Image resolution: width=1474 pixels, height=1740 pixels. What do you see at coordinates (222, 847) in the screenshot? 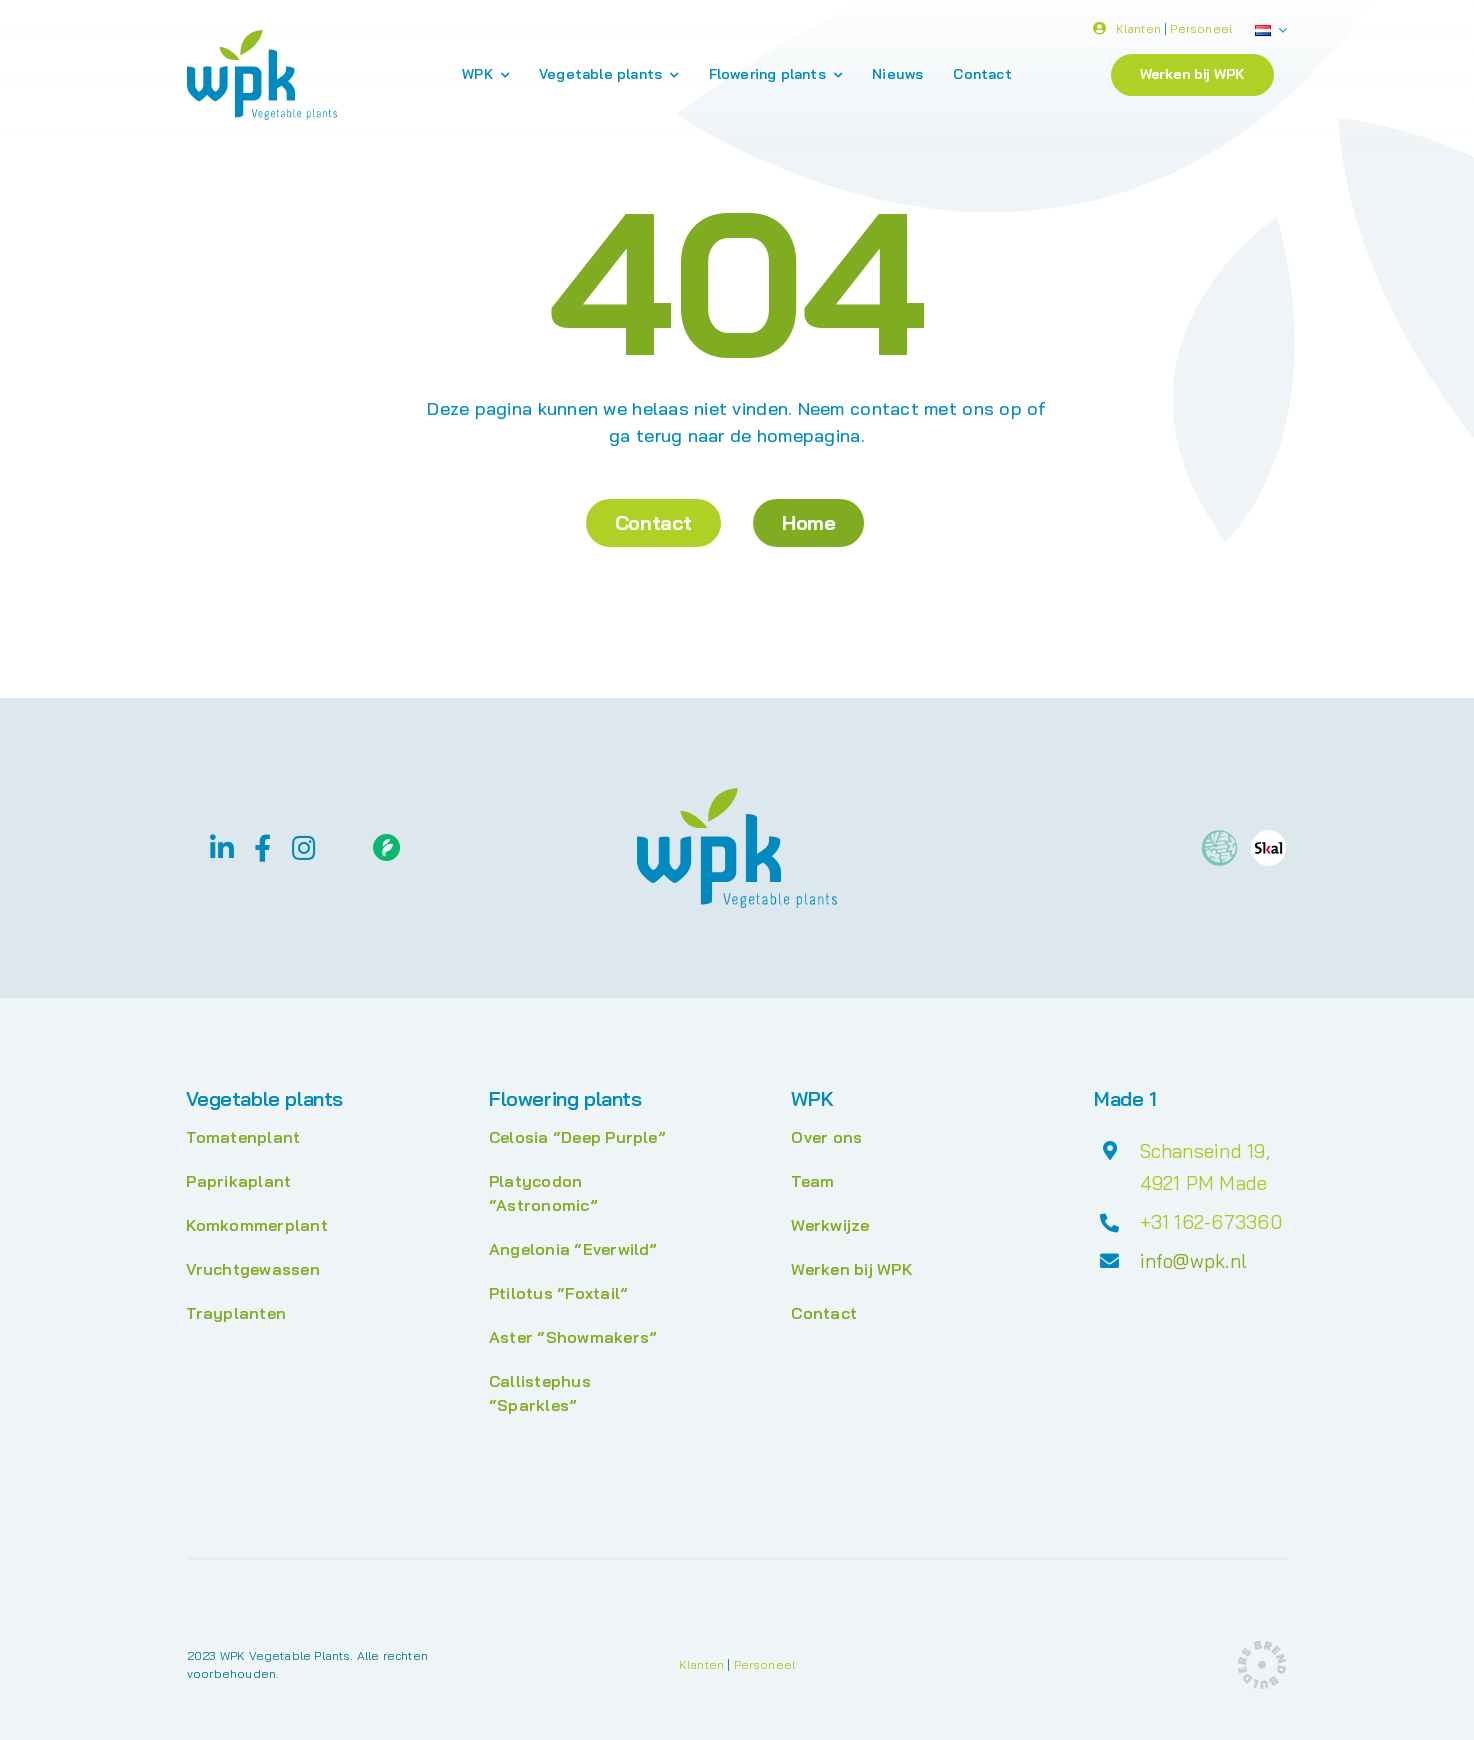
I see `[linkedin]` at bounding box center [222, 847].